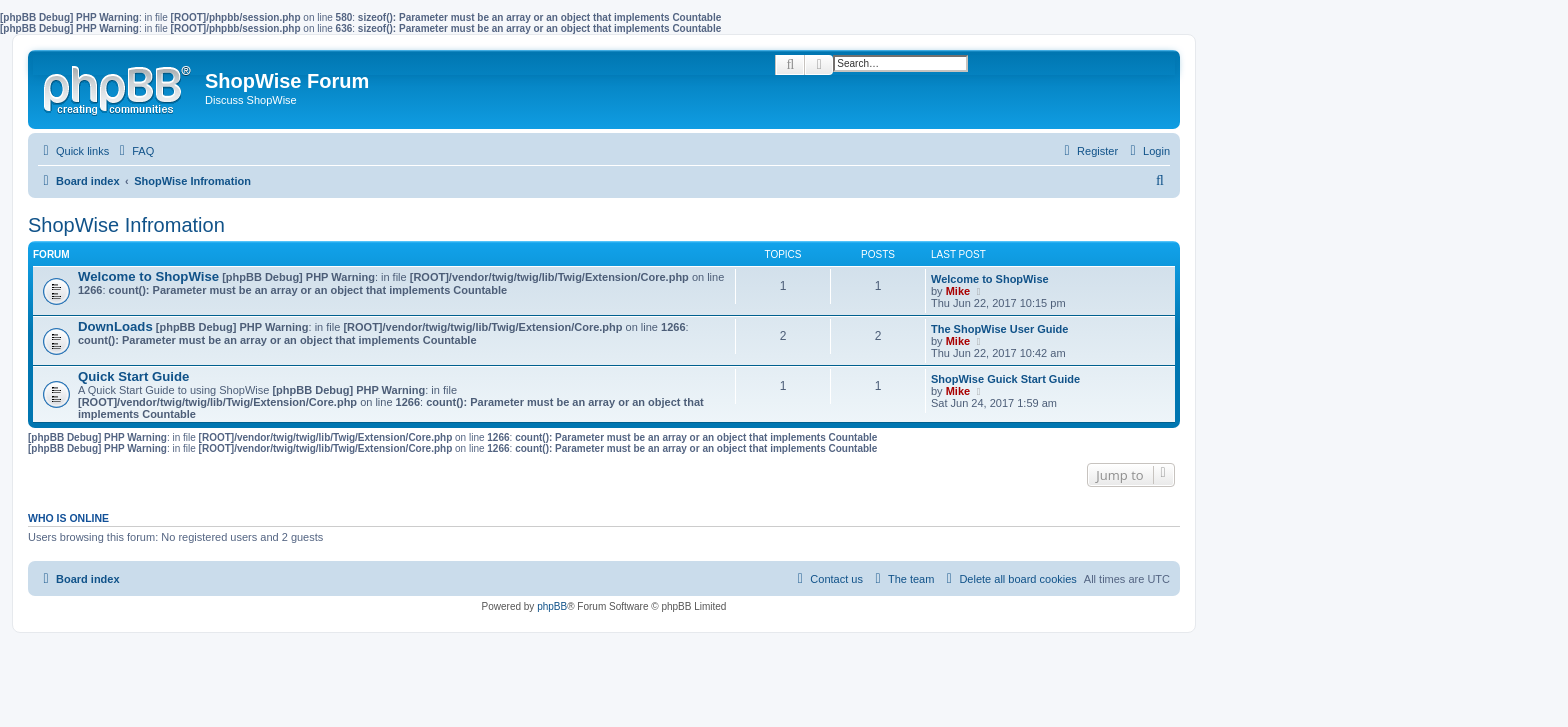  I want to click on Mike, so click(958, 291).